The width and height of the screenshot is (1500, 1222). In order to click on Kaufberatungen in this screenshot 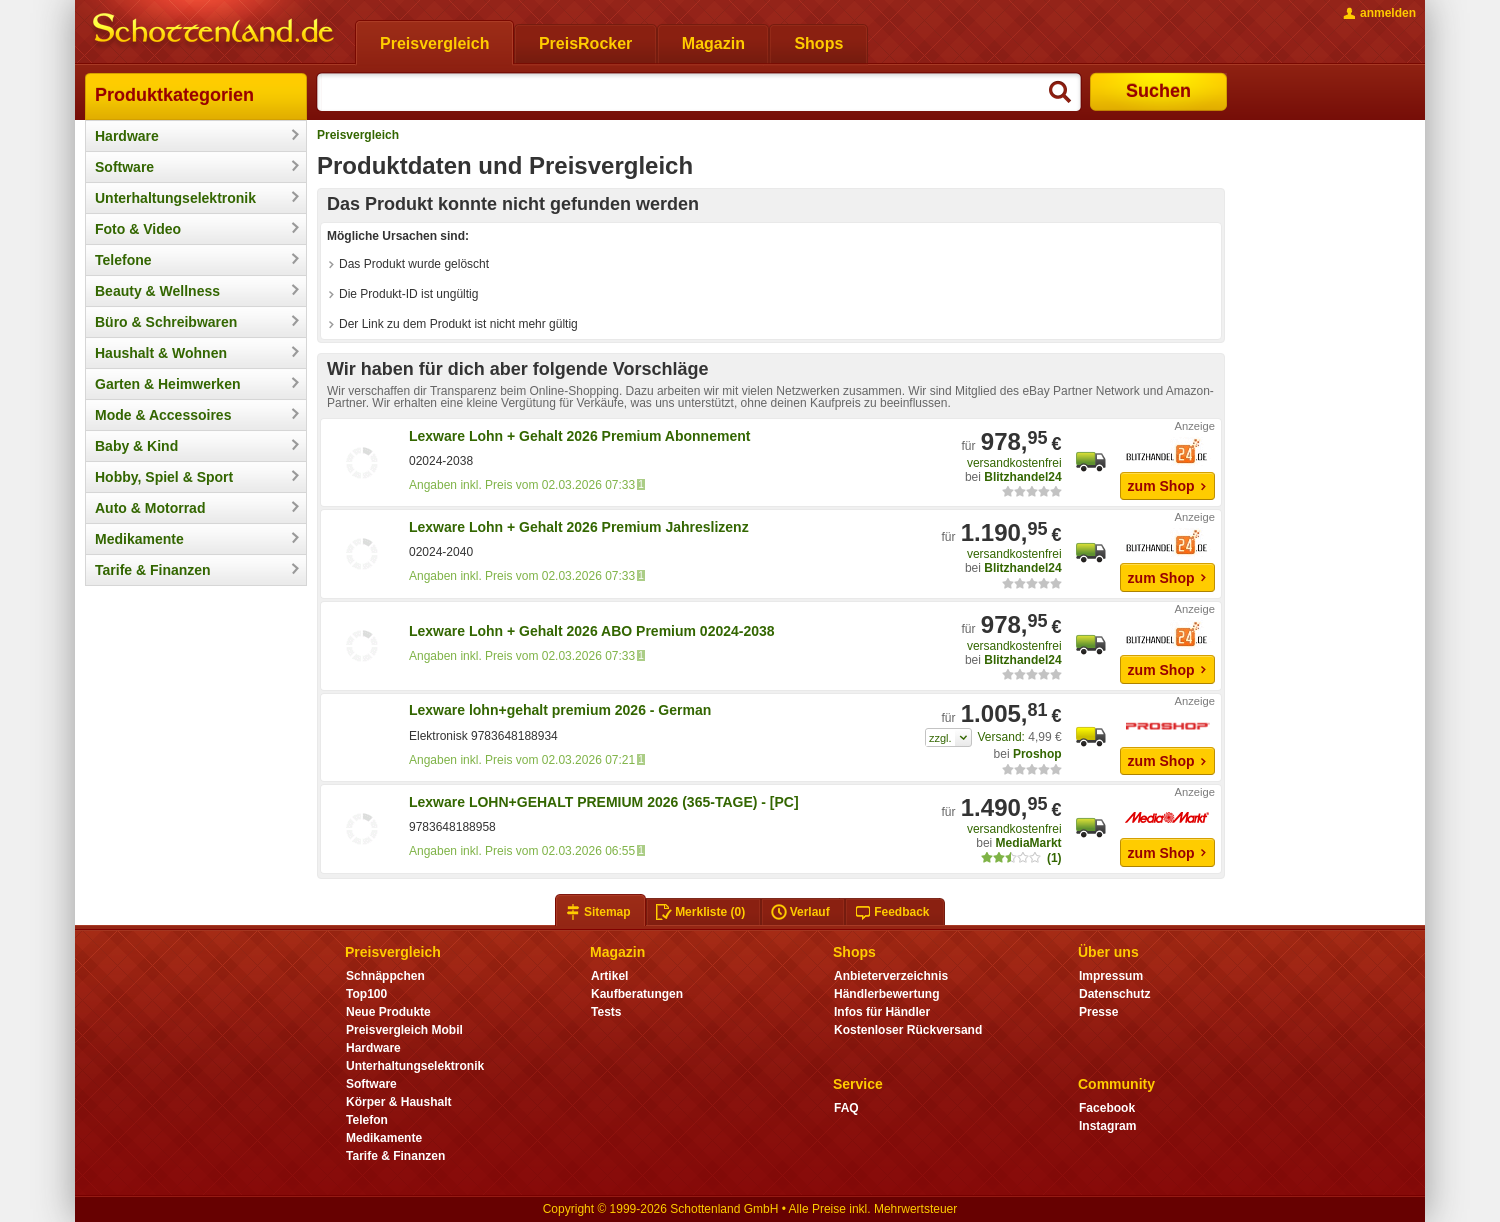, I will do `click(637, 994)`.